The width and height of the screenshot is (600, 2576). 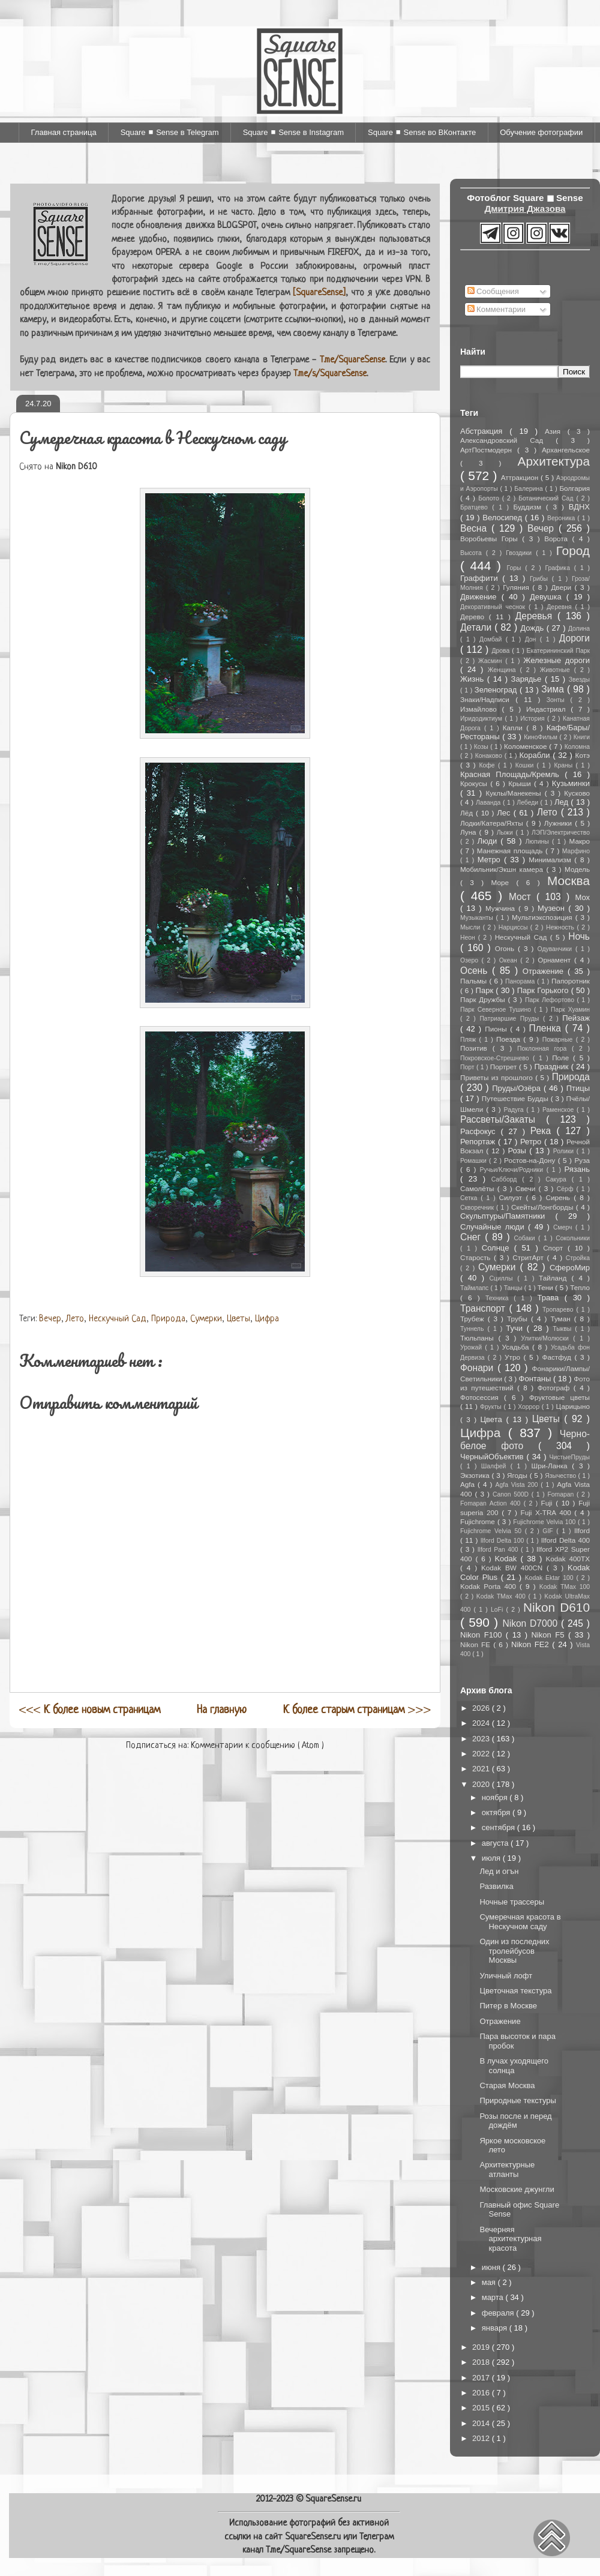 I want to click on В лучах уходящего солнца, so click(x=513, y=2065).